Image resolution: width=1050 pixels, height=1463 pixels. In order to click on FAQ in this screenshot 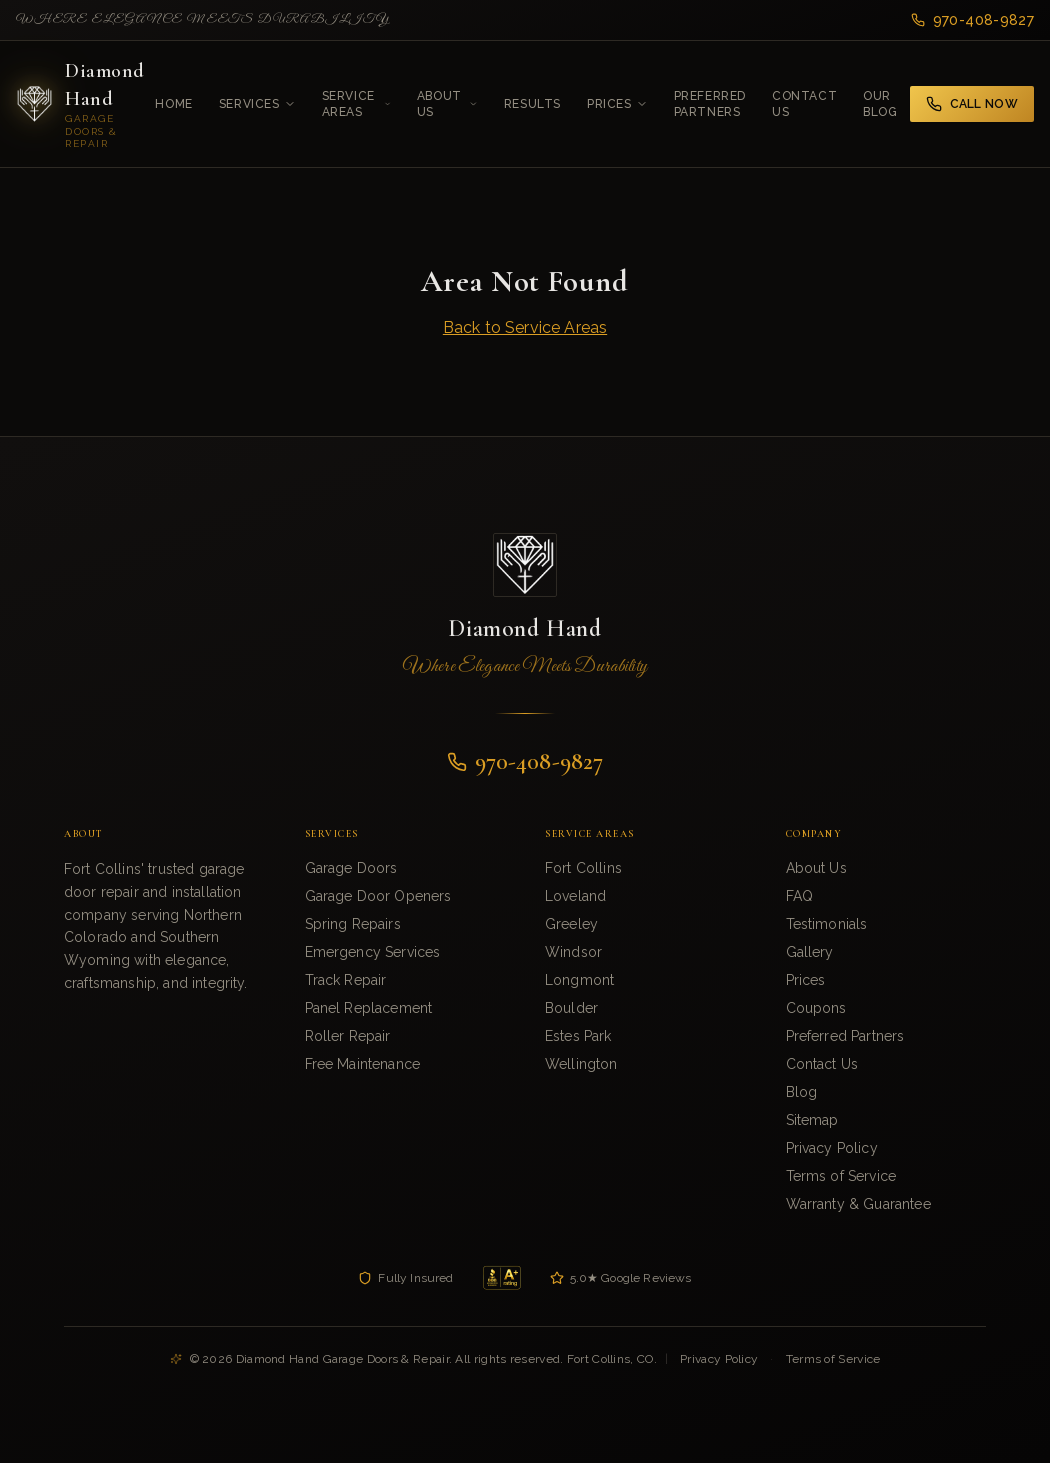, I will do `click(799, 896)`.